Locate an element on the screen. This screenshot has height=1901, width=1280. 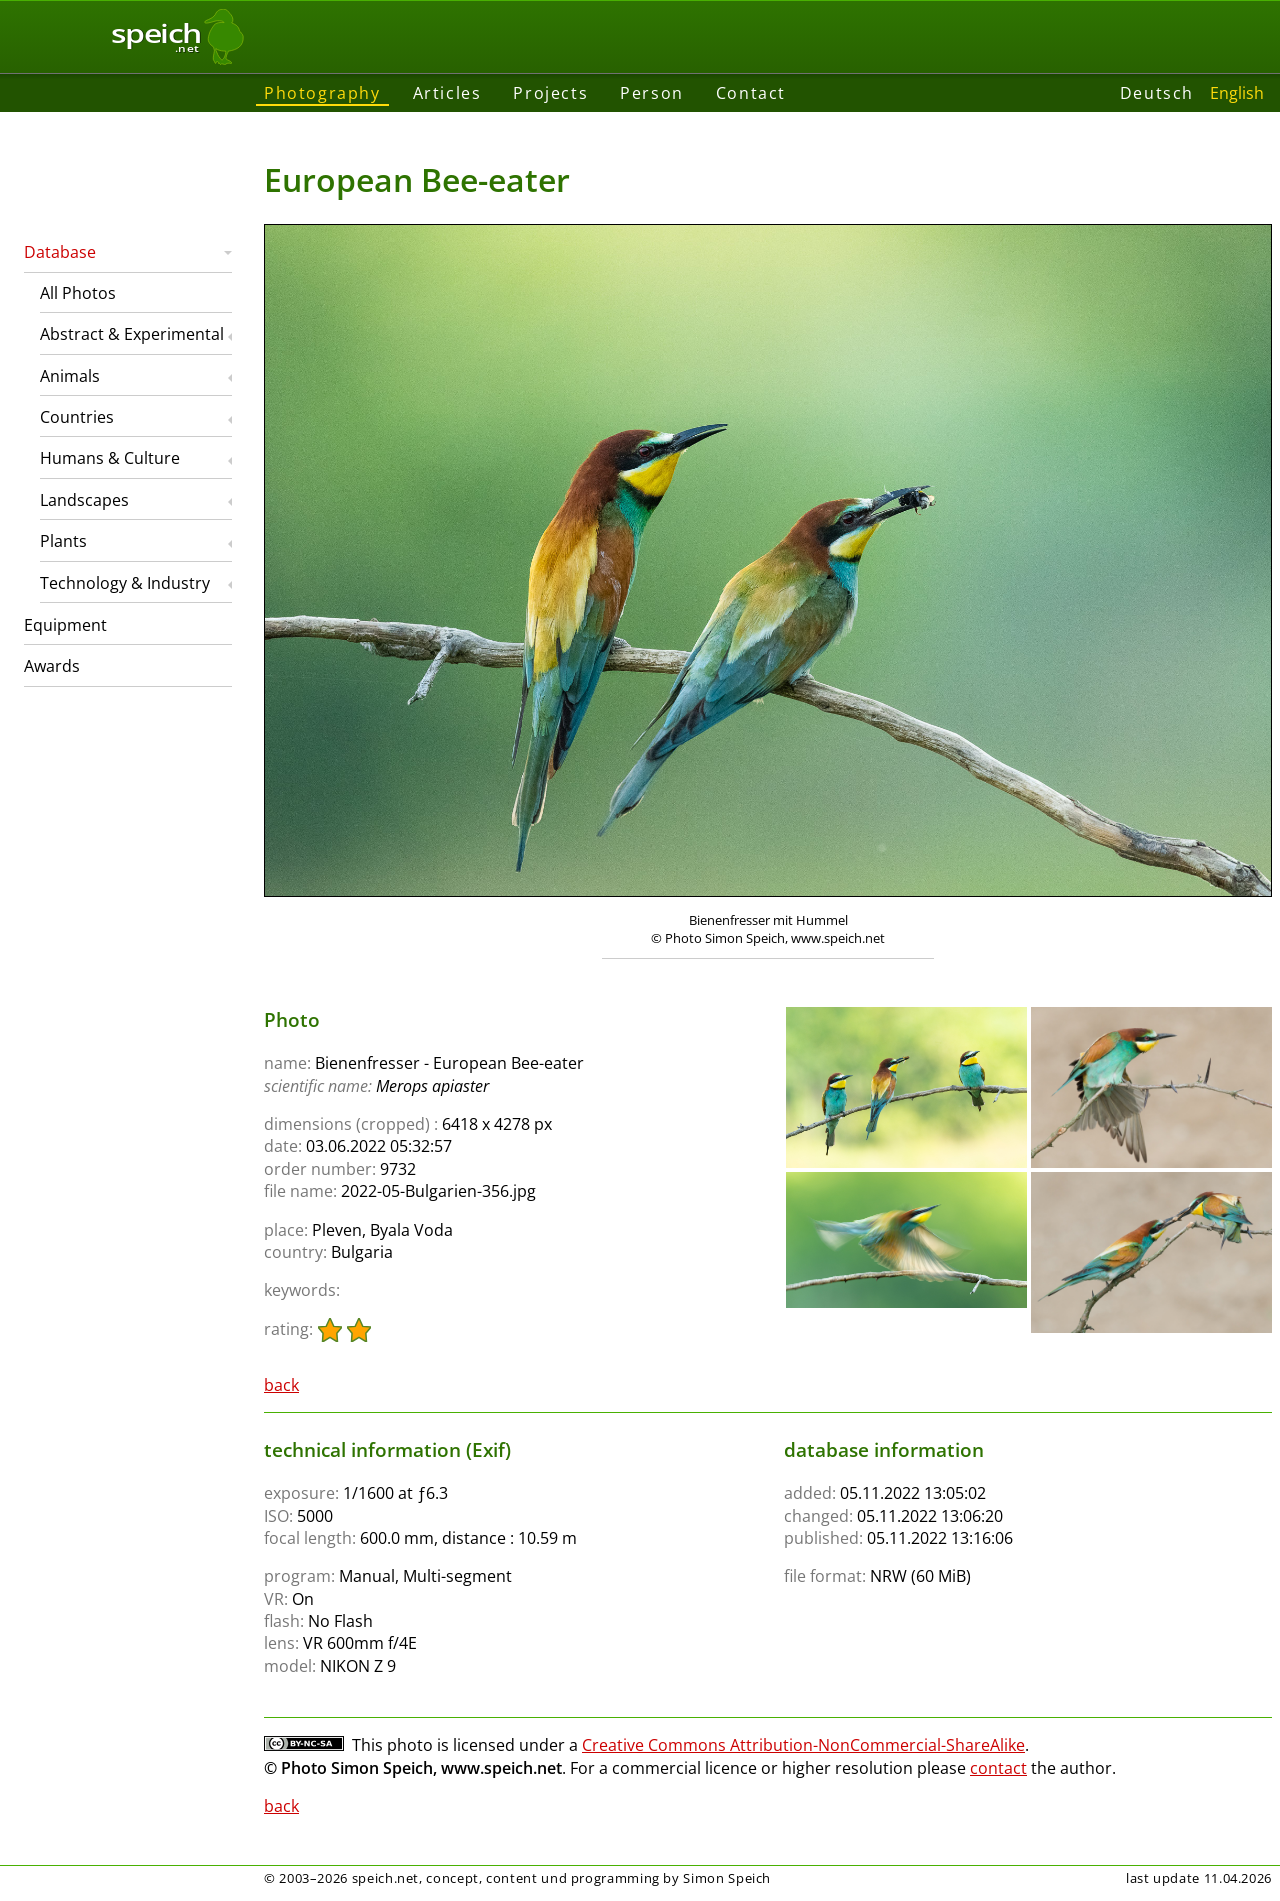
back is located at coordinates (281, 1385).